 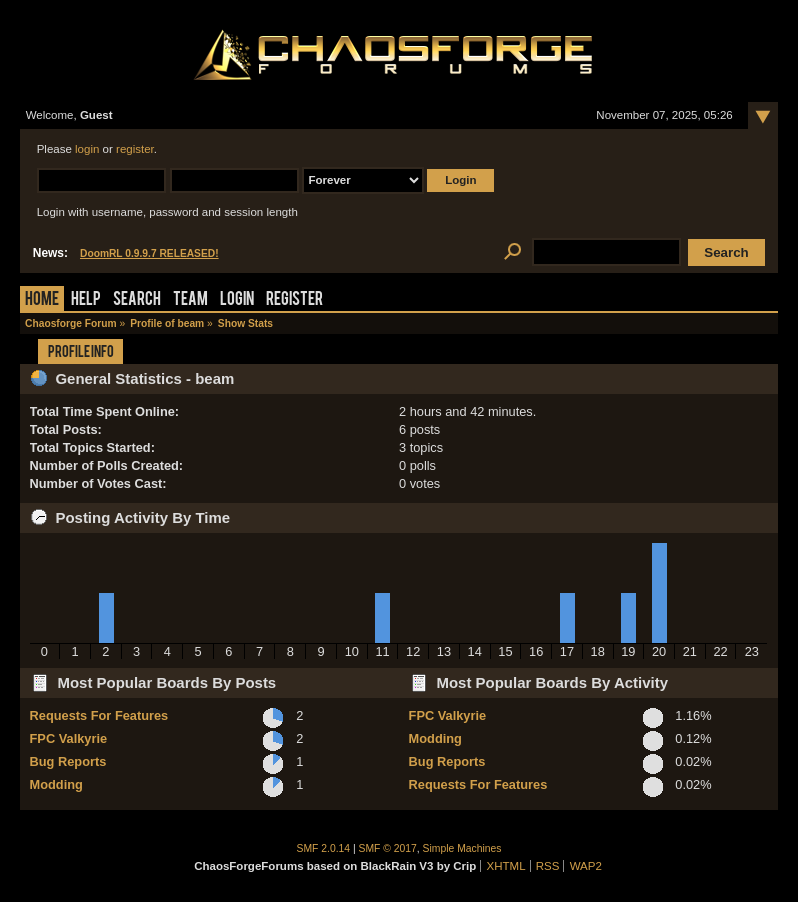 What do you see at coordinates (56, 784) in the screenshot?
I see `Modding` at bounding box center [56, 784].